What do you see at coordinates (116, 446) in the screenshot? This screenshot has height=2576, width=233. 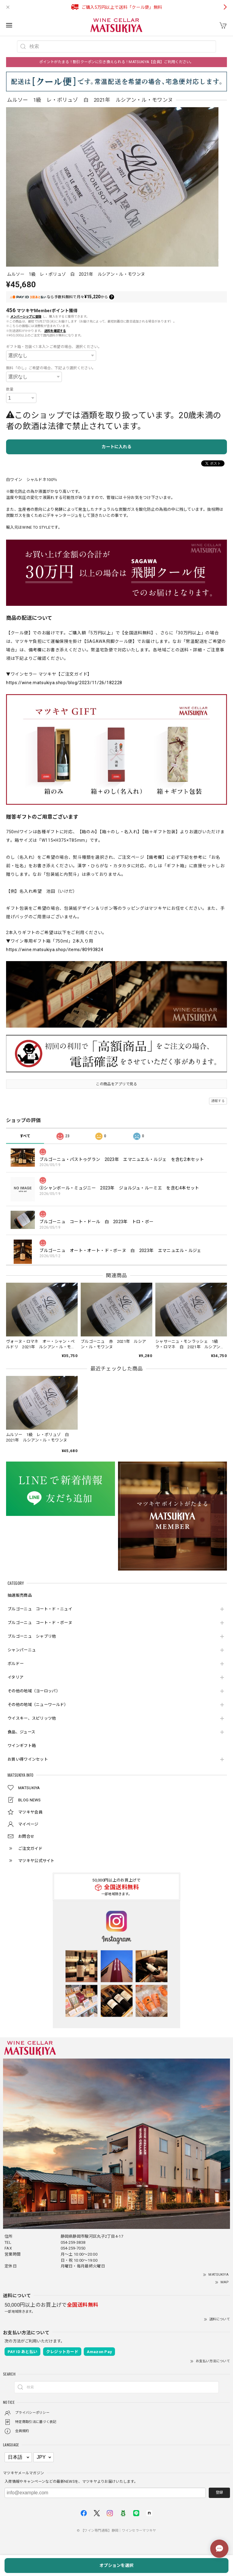 I see `カートに入れる` at bounding box center [116, 446].